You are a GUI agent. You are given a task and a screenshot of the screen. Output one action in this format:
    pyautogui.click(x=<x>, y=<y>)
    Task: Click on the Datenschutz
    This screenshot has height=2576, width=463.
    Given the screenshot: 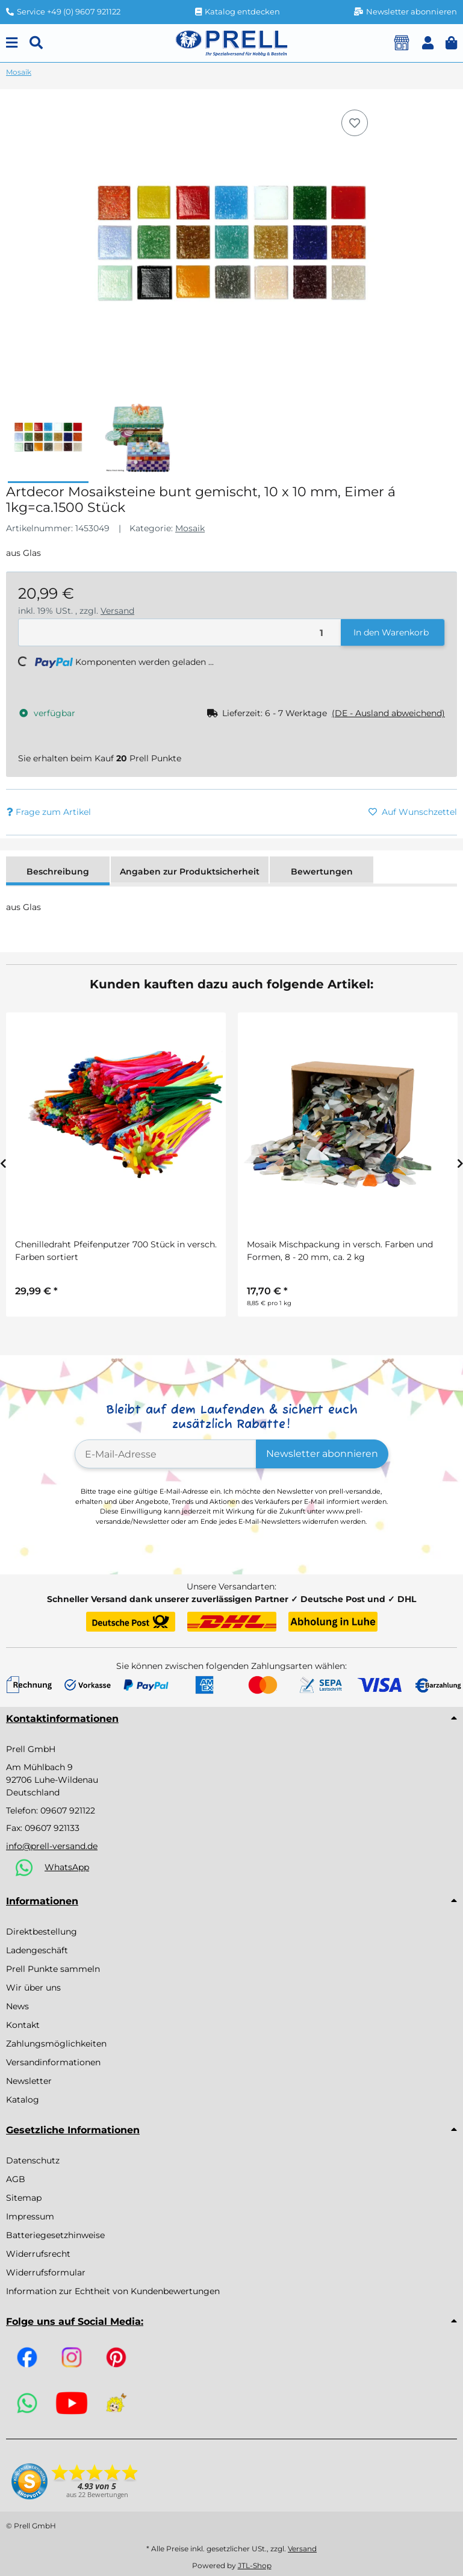 What is the action you would take?
    pyautogui.click(x=33, y=2160)
    